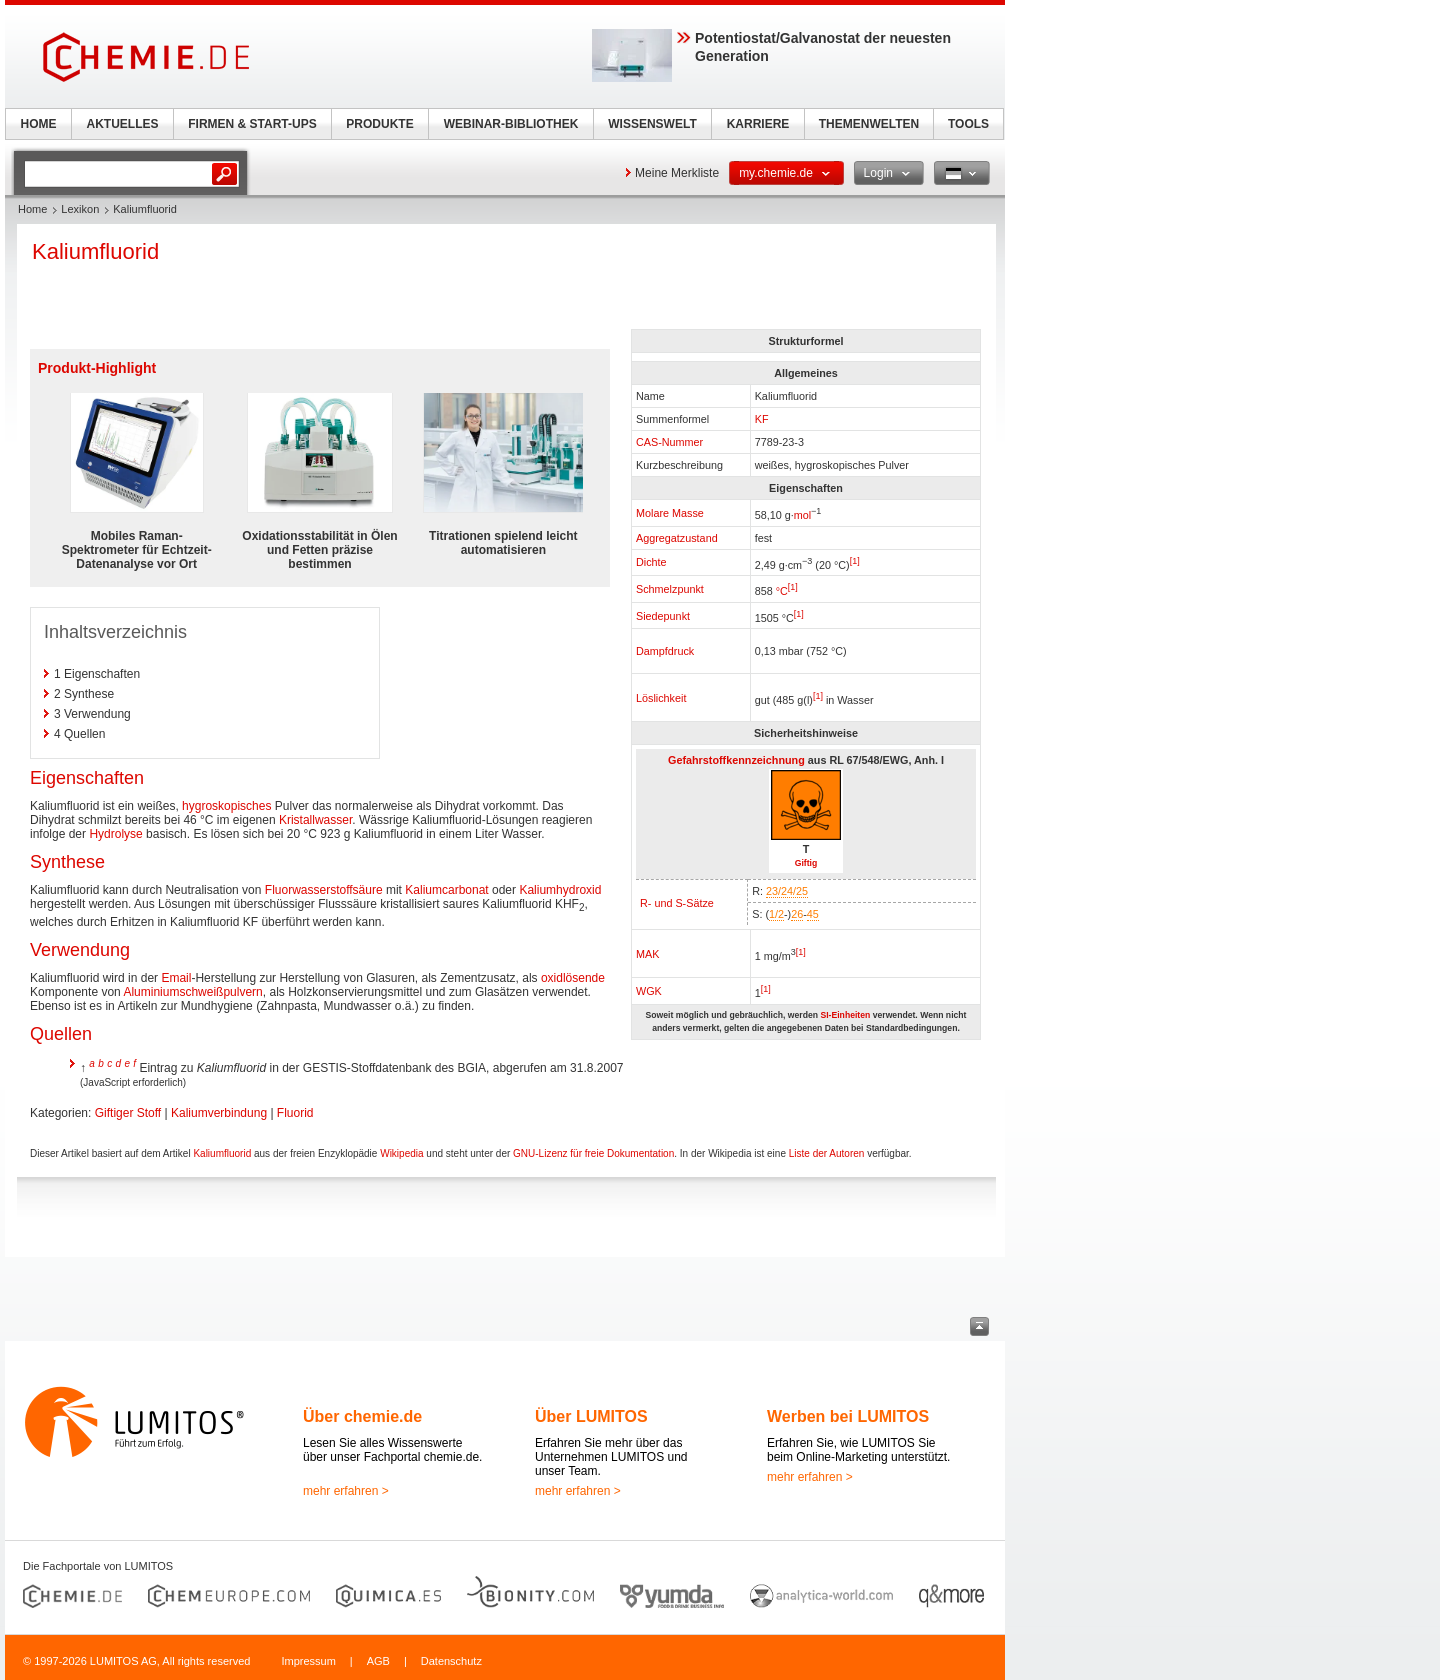  What do you see at coordinates (324, 890) in the screenshot?
I see `Fluorwasserstoffsäure` at bounding box center [324, 890].